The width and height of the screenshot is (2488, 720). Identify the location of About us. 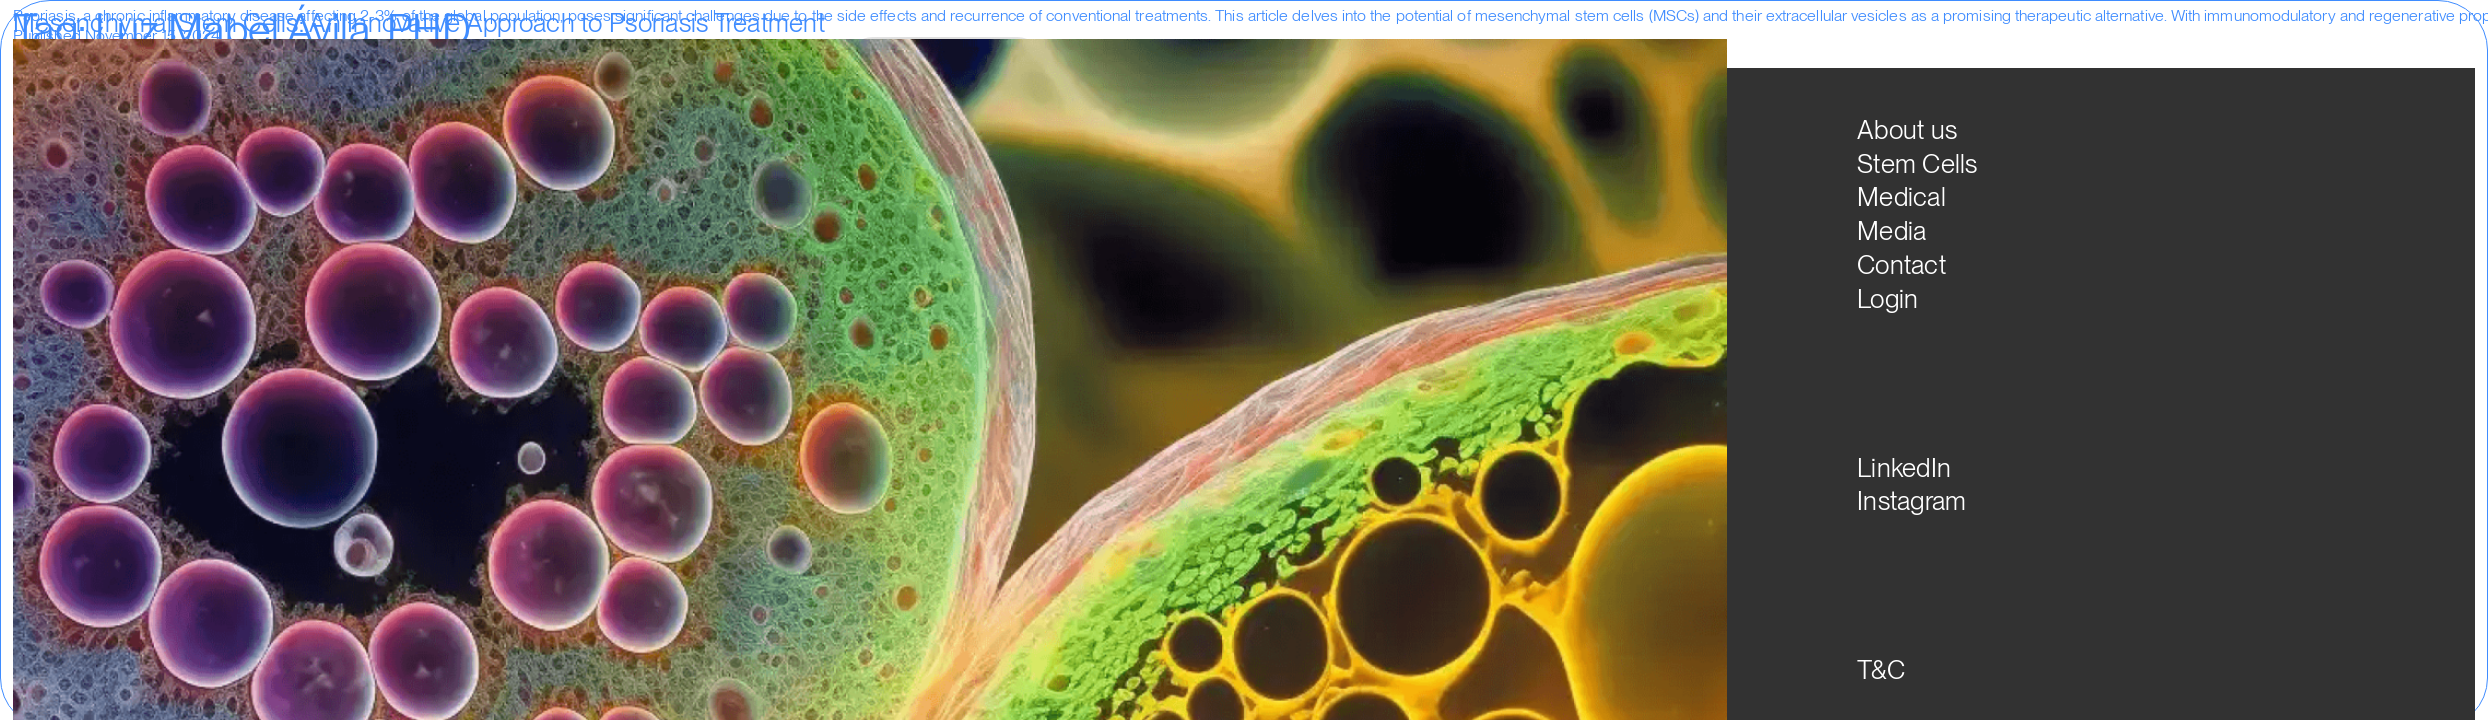
(1113, 67).